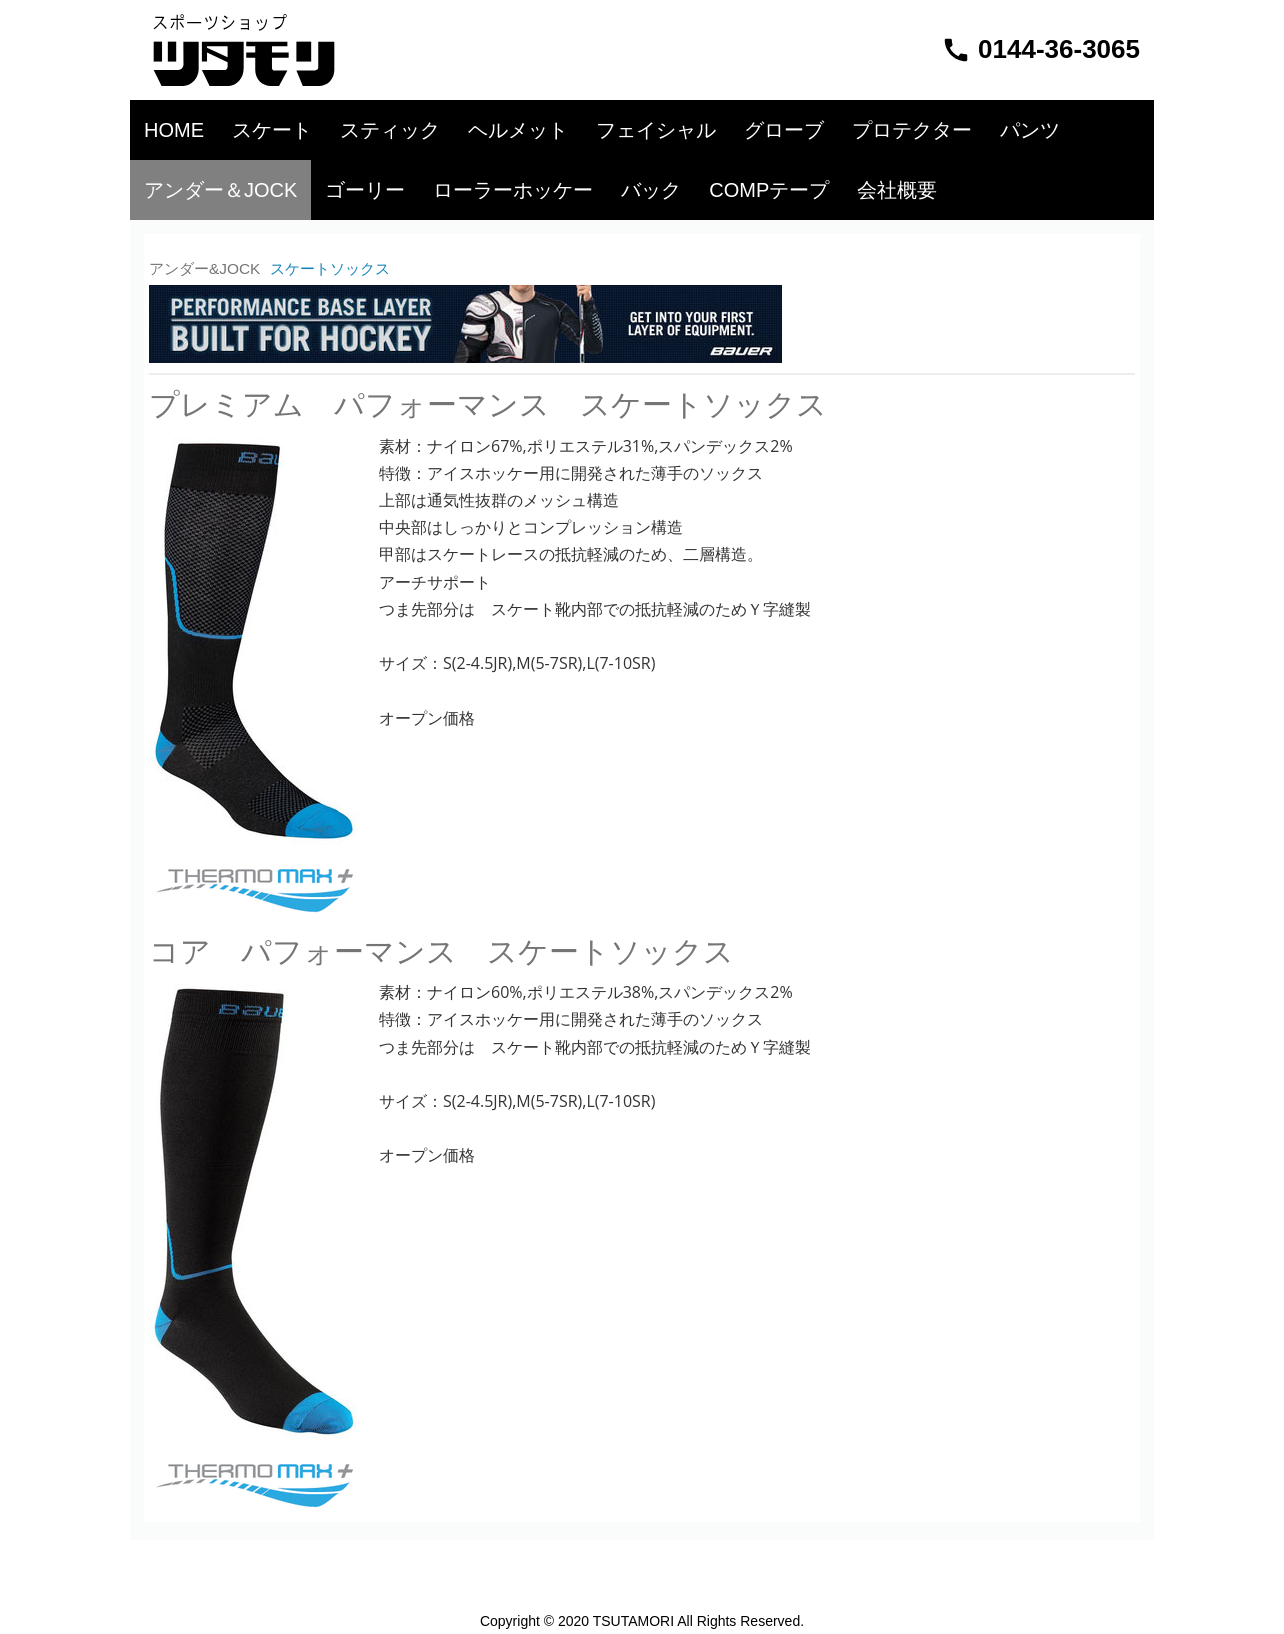  Describe the element at coordinates (769, 190) in the screenshot. I see `COMPテープ` at that location.